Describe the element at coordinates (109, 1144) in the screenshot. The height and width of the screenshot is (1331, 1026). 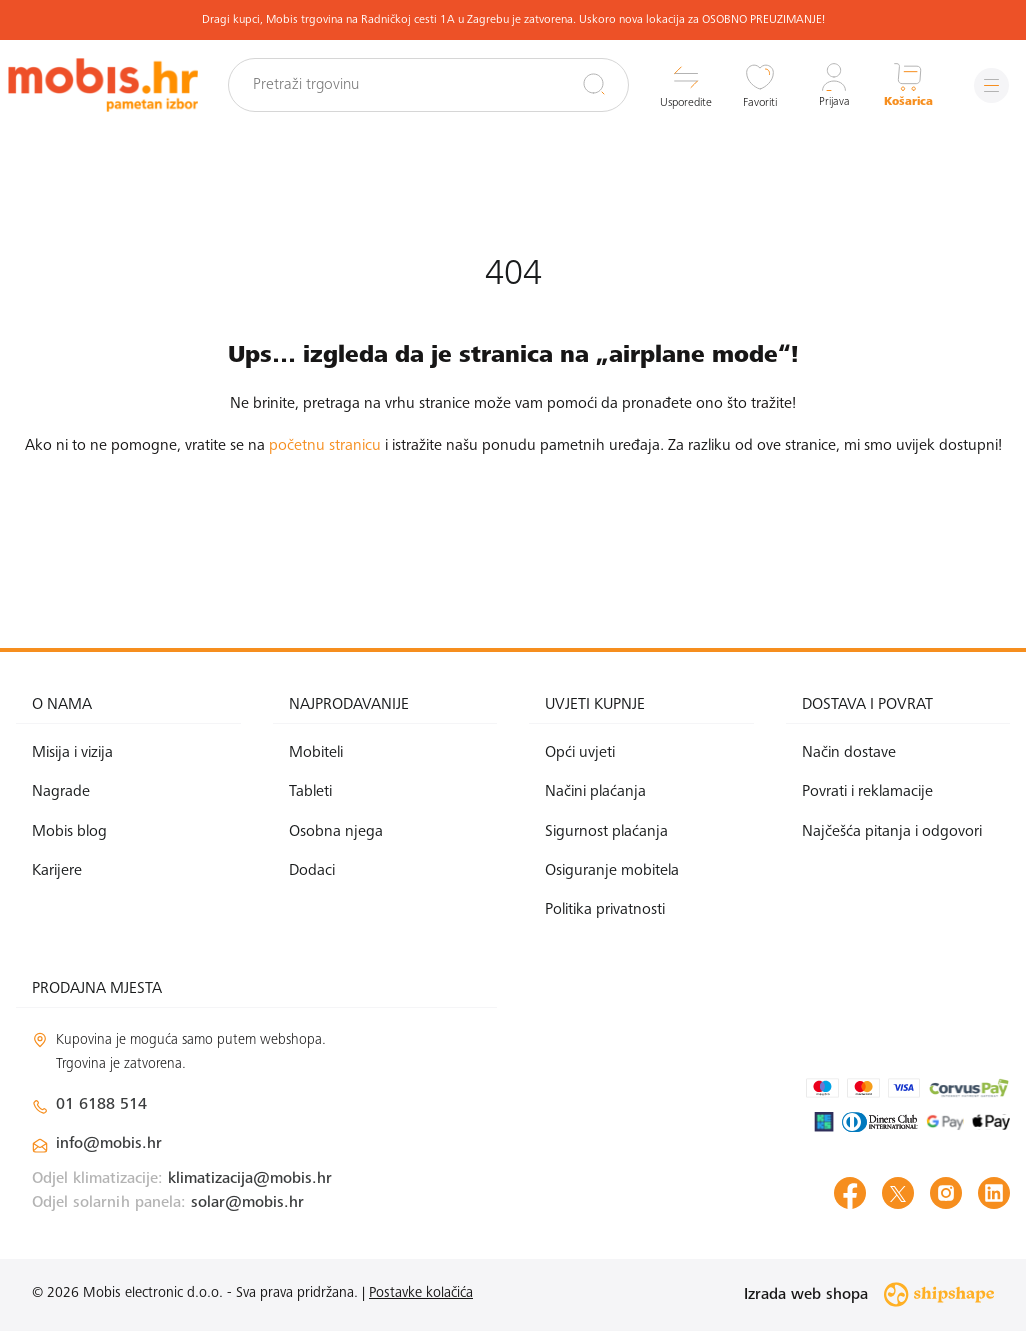
I see `info@mobis.hr` at that location.